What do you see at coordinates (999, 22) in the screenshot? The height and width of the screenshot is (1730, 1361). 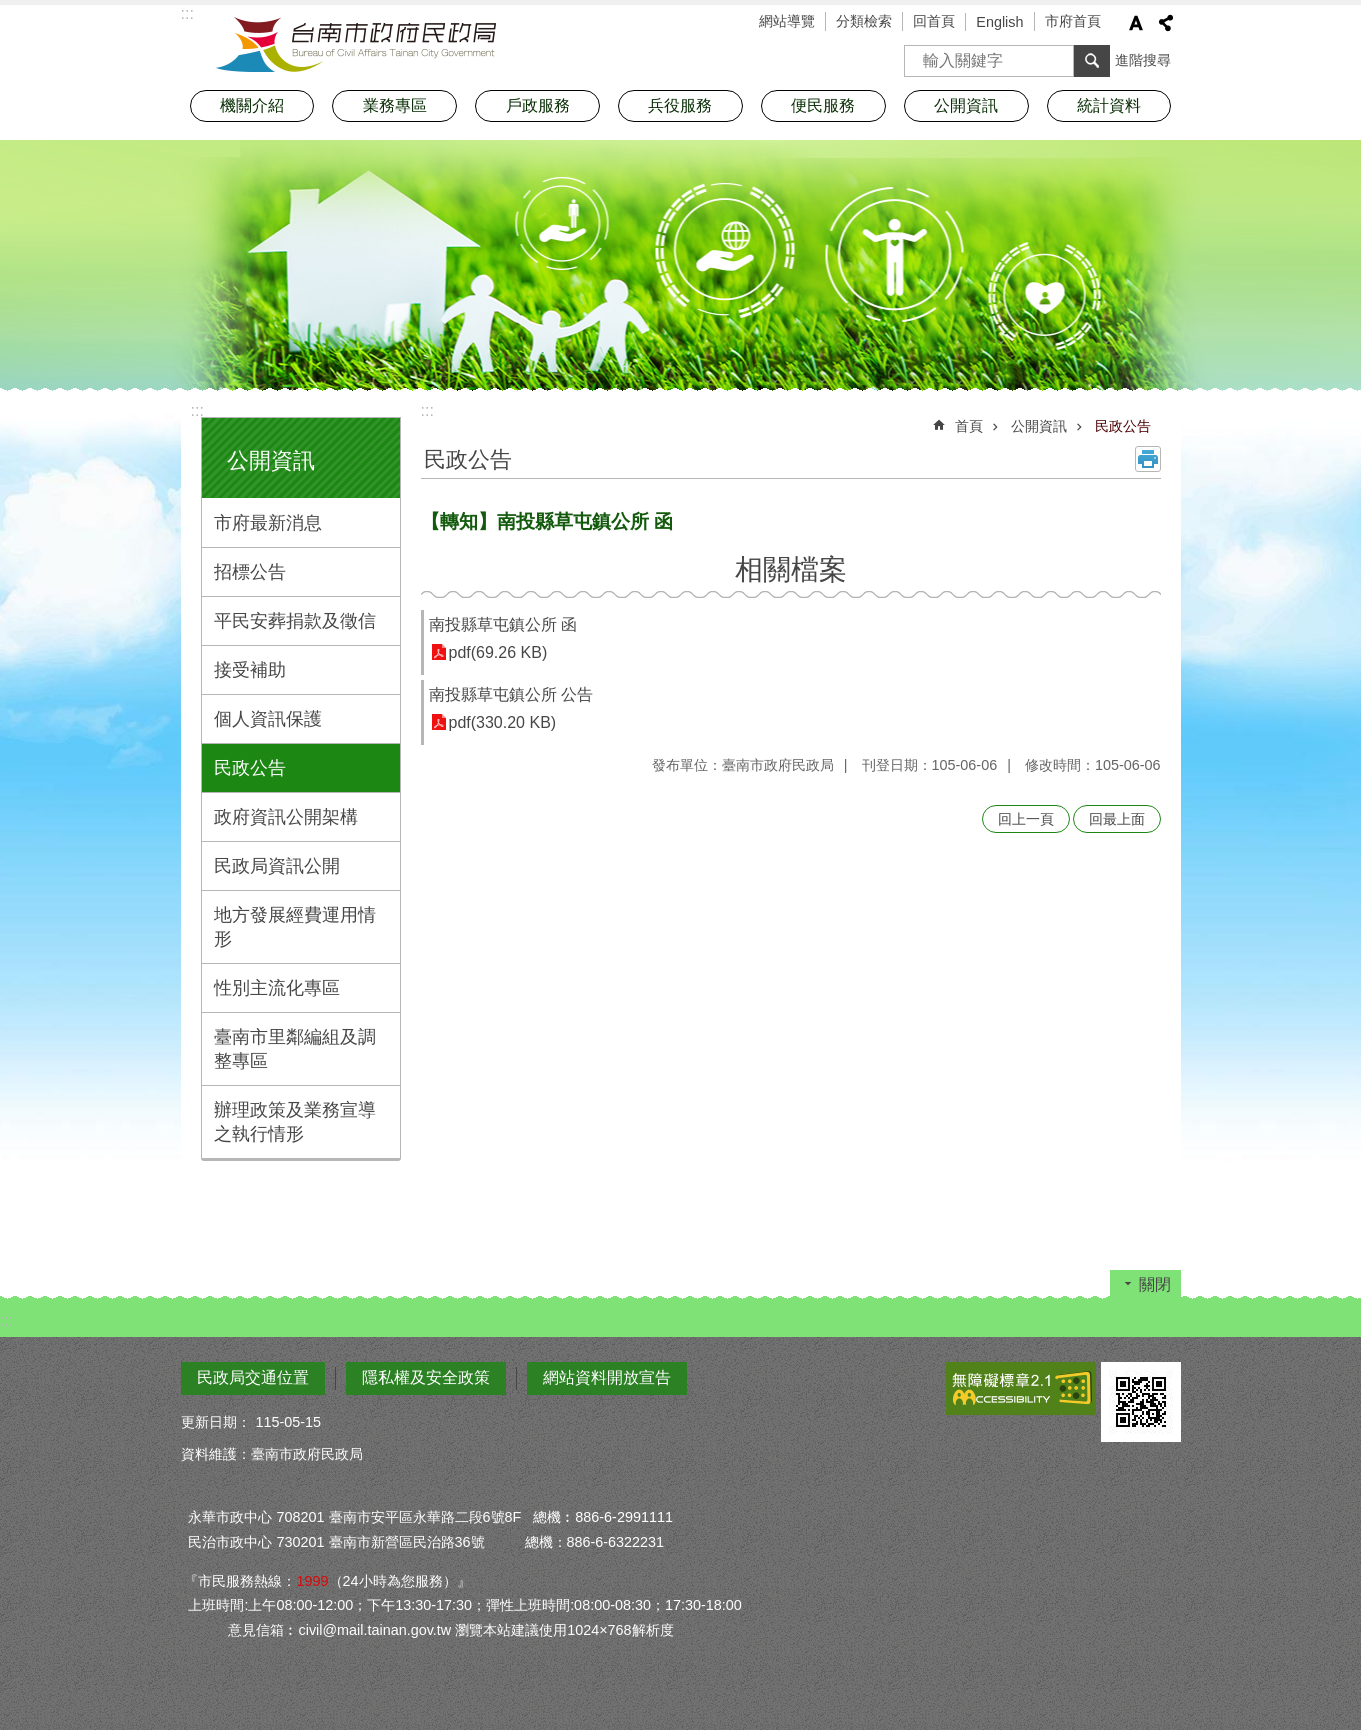 I see `English` at bounding box center [999, 22].